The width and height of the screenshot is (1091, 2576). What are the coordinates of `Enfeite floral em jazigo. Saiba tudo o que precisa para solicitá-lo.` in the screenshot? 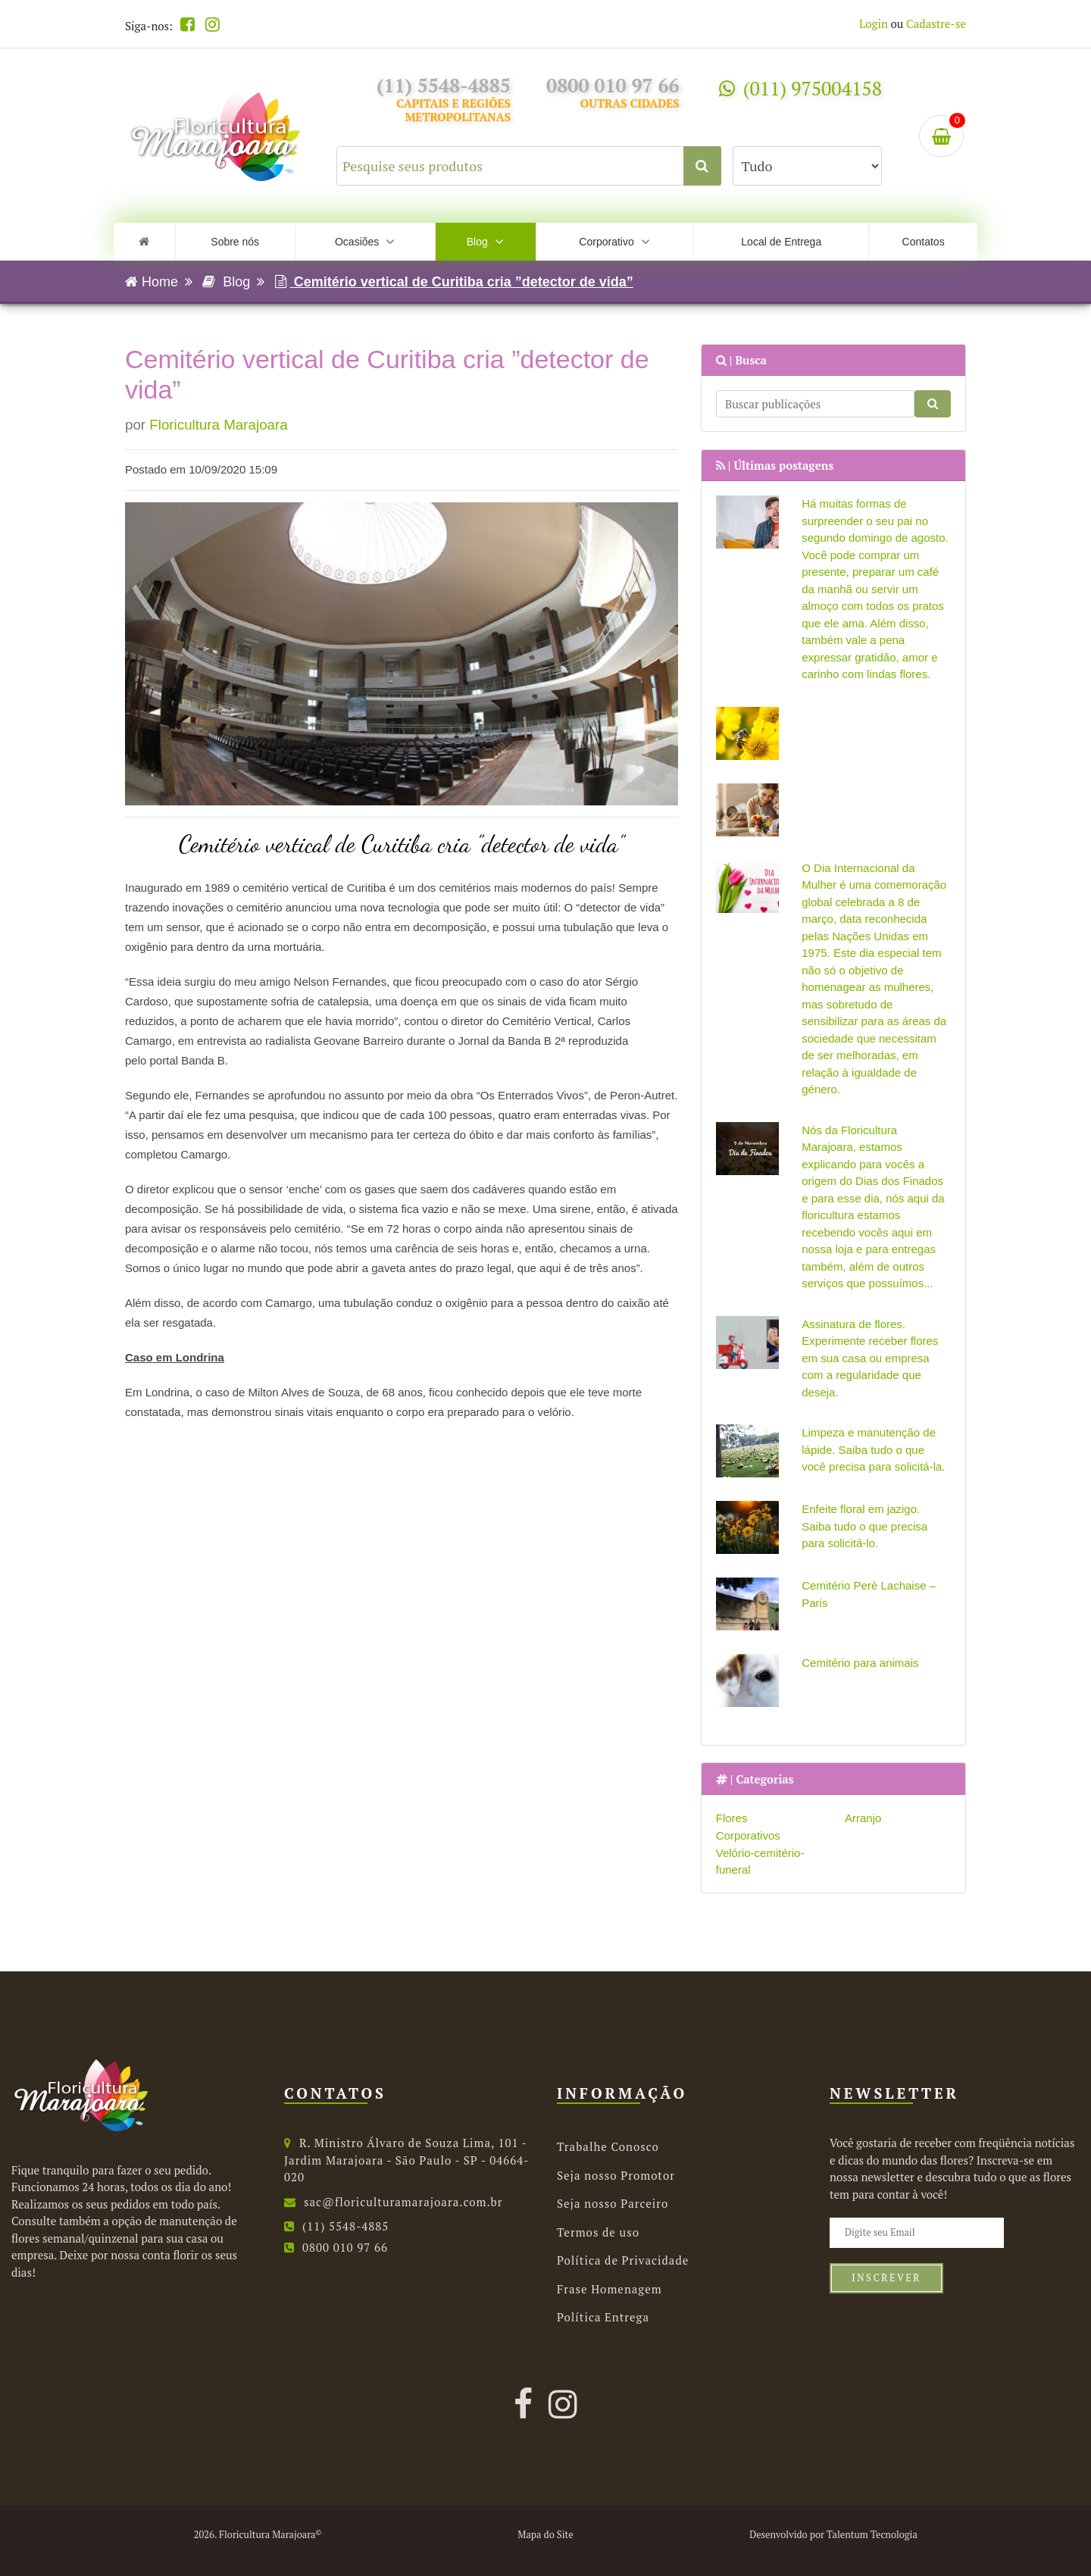 It's located at (864, 1525).